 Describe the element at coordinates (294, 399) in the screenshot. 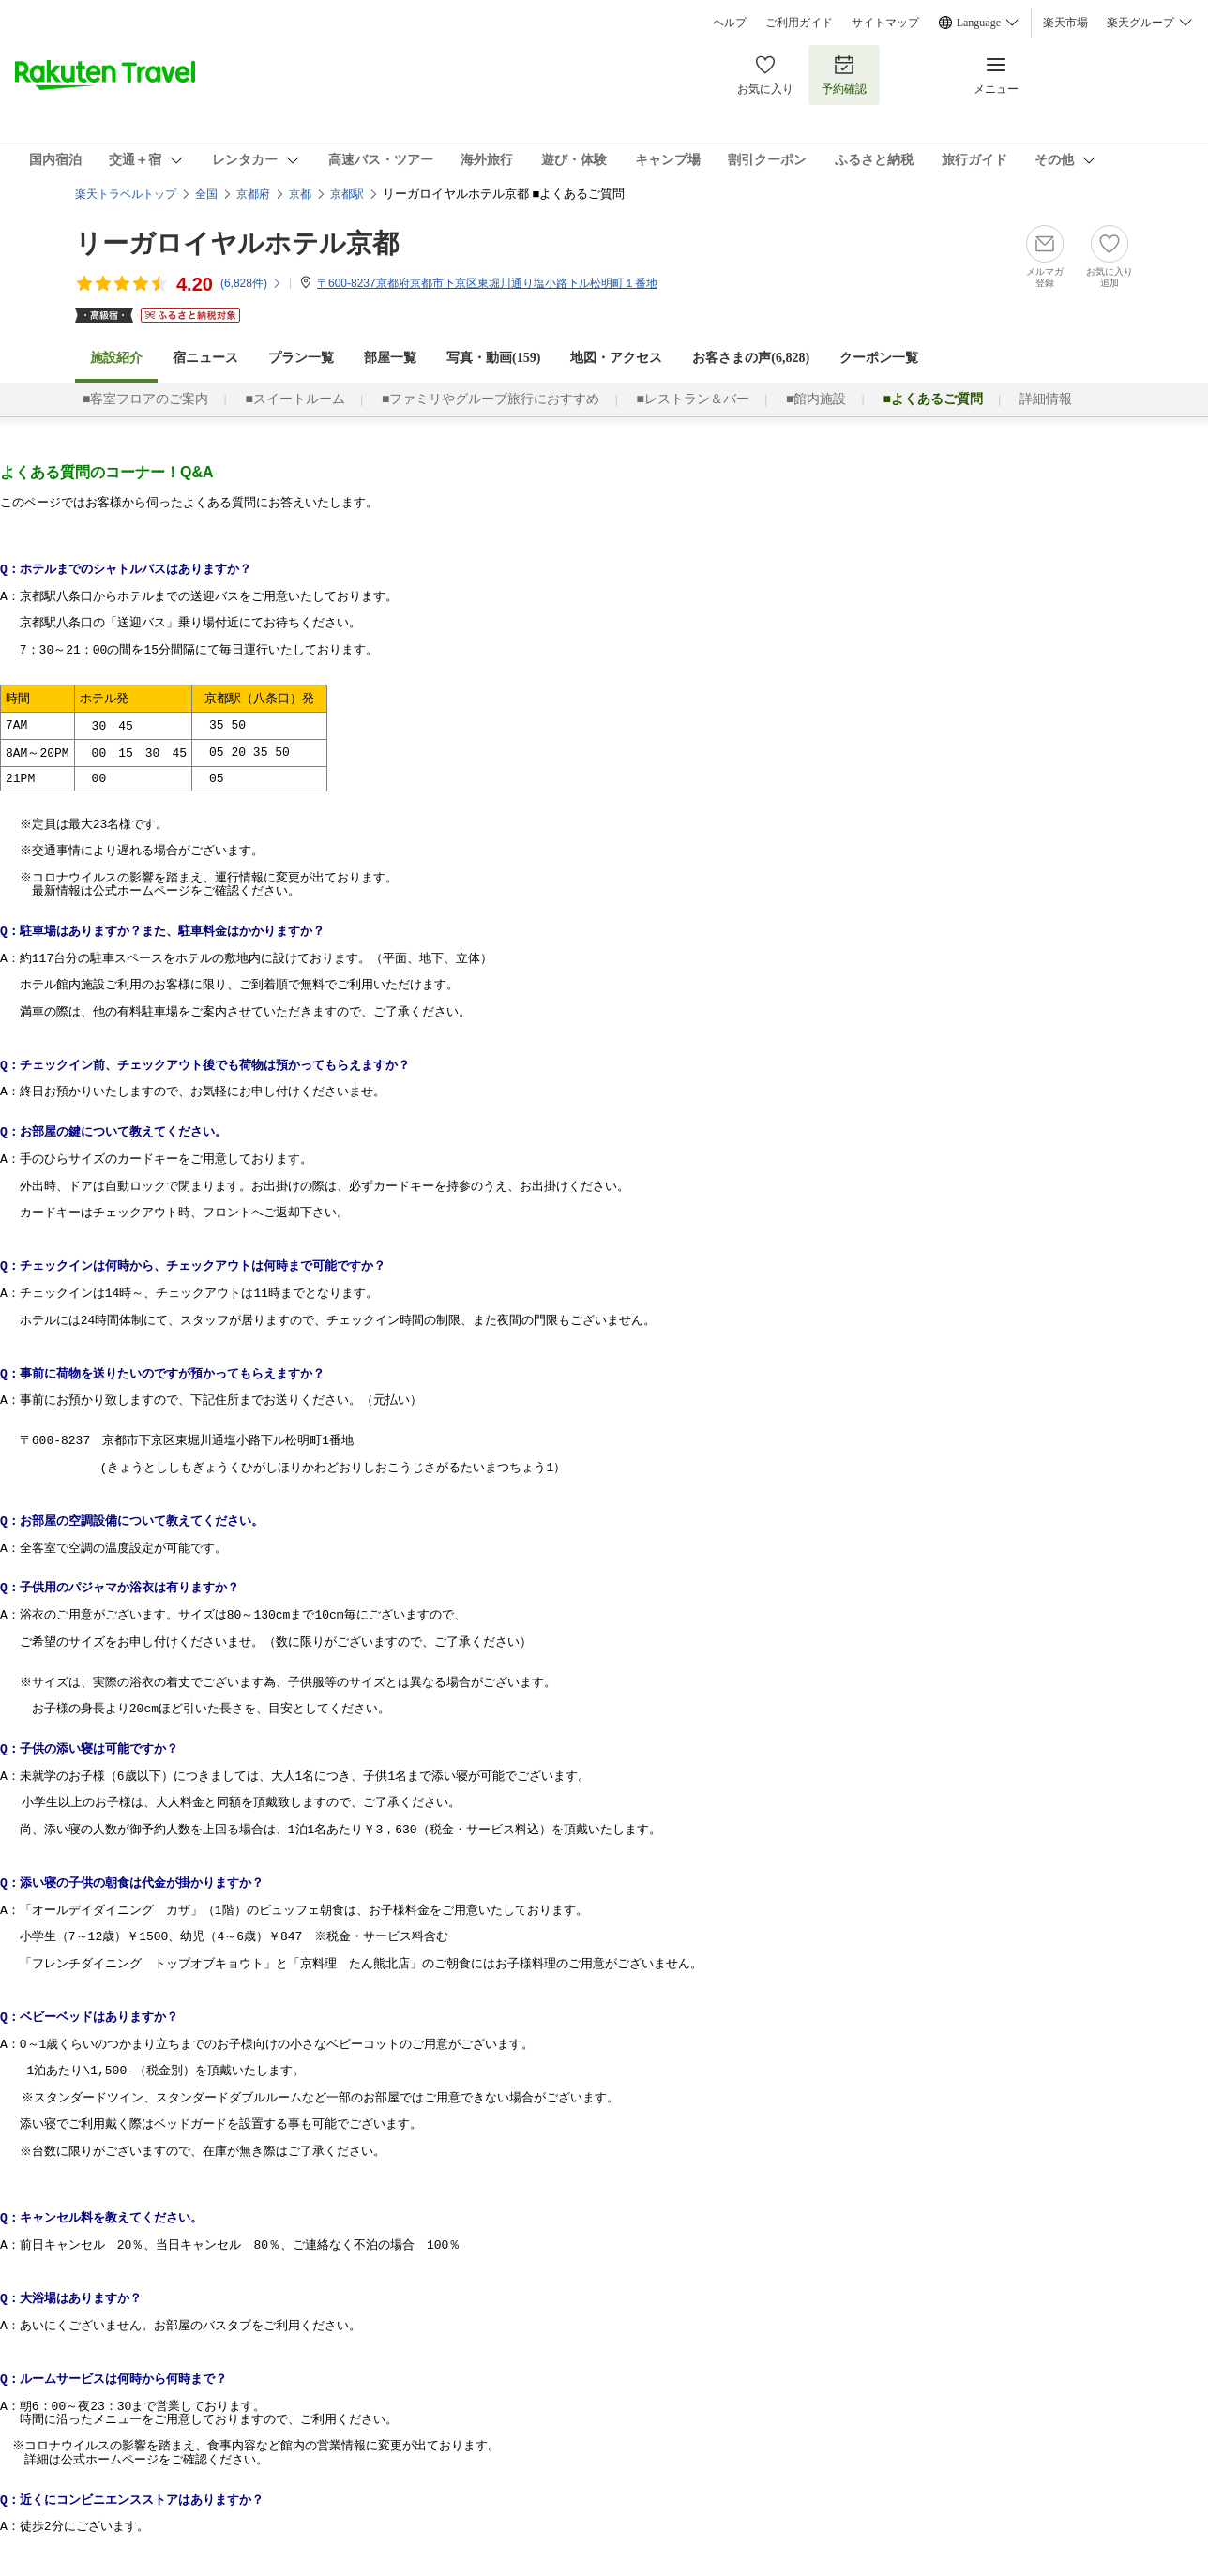

I see `■スイートルーム` at that location.